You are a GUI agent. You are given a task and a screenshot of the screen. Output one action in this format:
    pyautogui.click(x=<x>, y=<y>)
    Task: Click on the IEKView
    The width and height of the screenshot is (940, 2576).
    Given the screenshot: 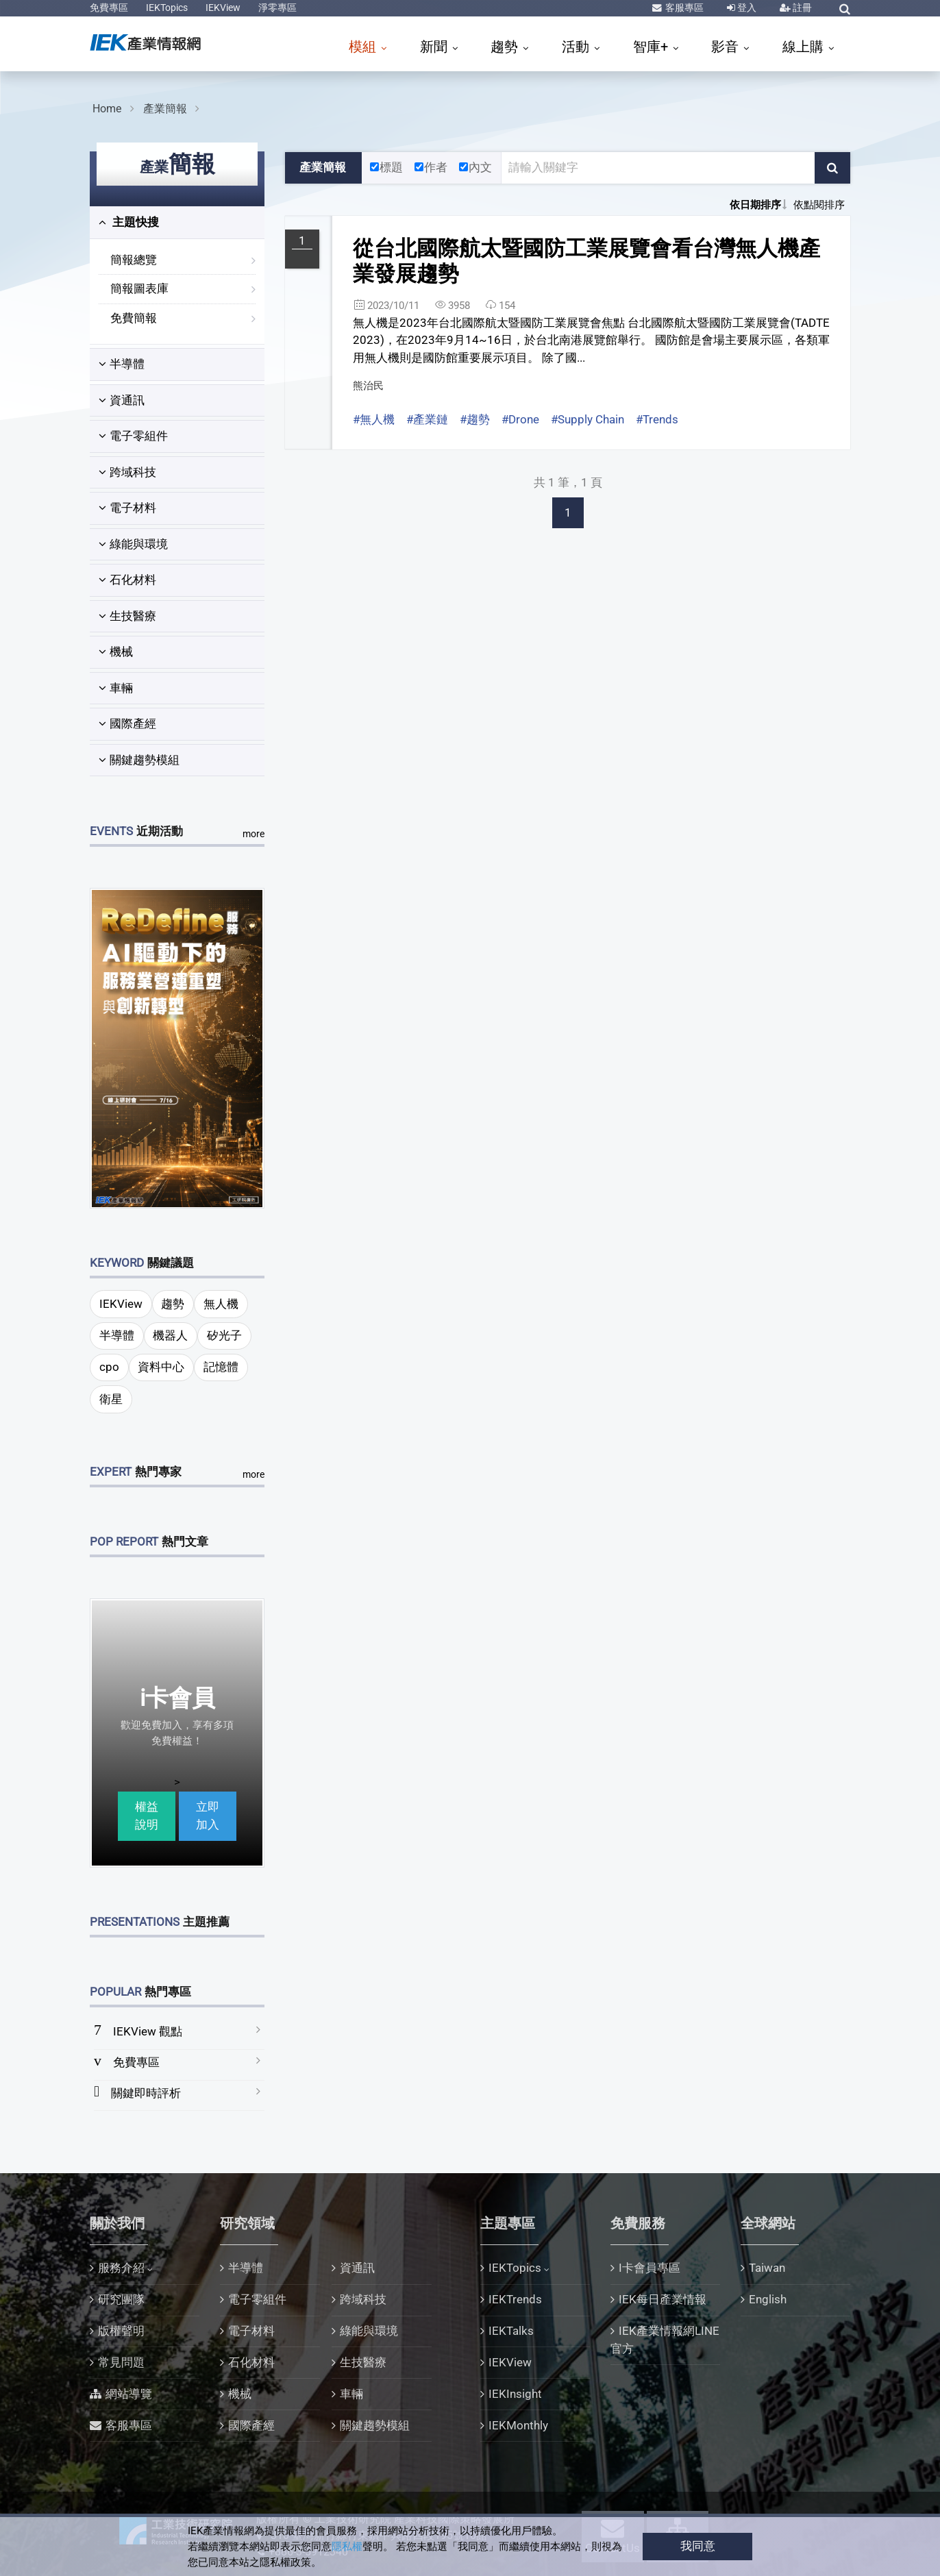 What is the action you would take?
    pyautogui.click(x=223, y=7)
    